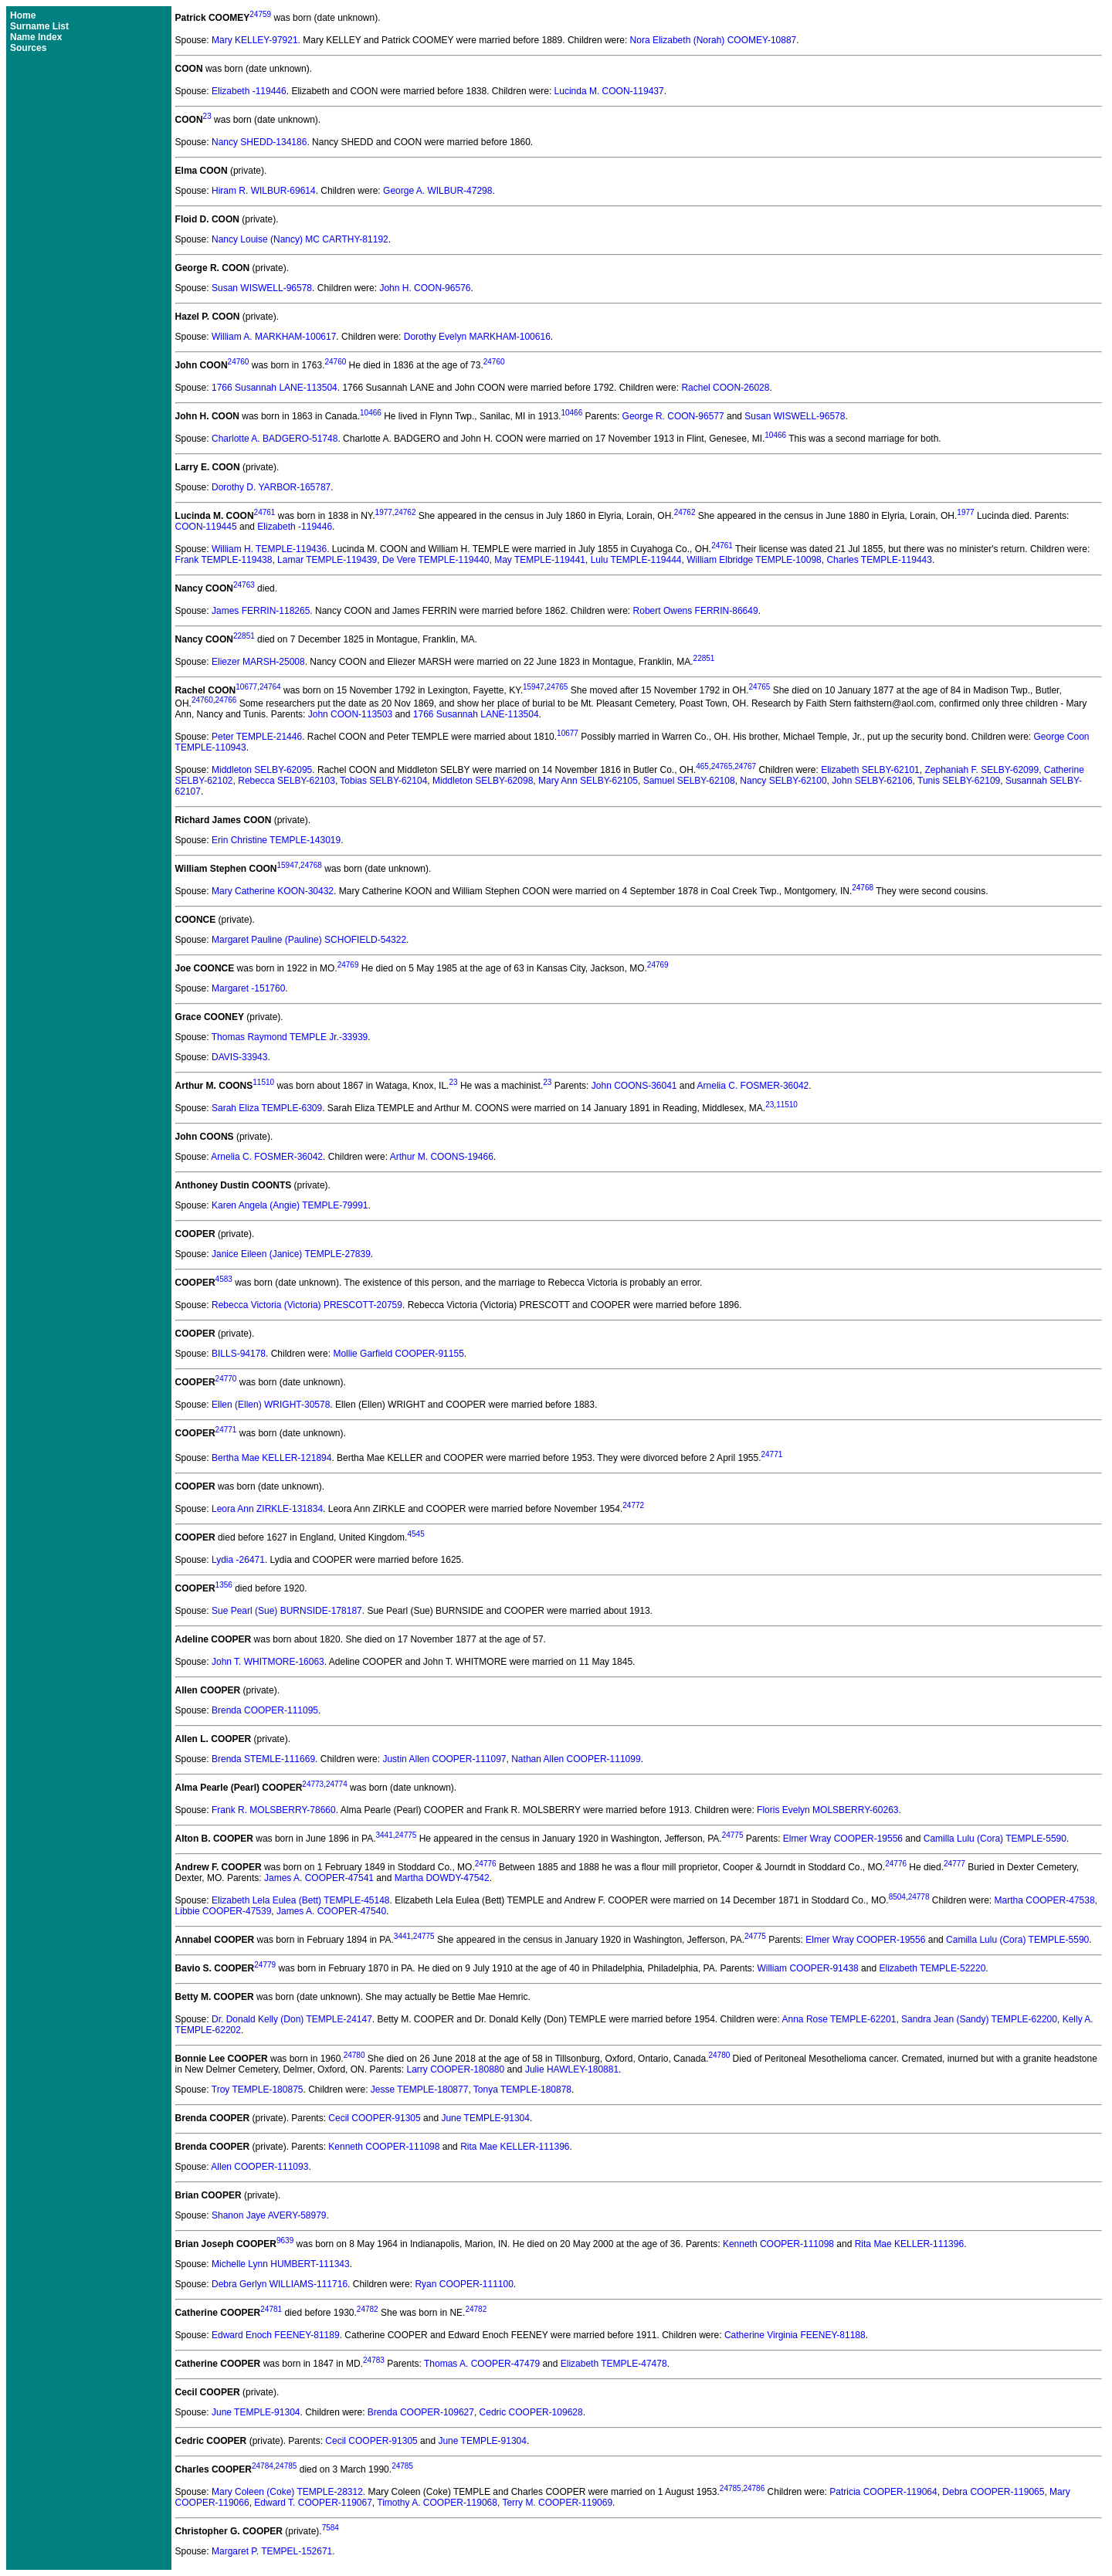  I want to click on Rebecca SELBY-62103, so click(286, 780).